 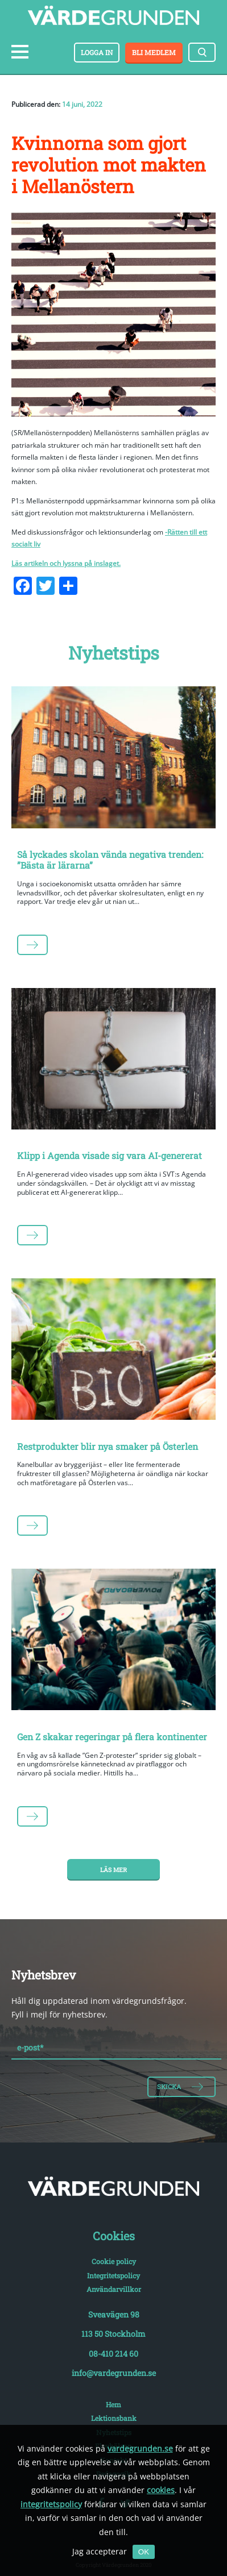 What do you see at coordinates (112, 1737) in the screenshot?
I see `Gen Z skakar regeringar på flera kontinenter` at bounding box center [112, 1737].